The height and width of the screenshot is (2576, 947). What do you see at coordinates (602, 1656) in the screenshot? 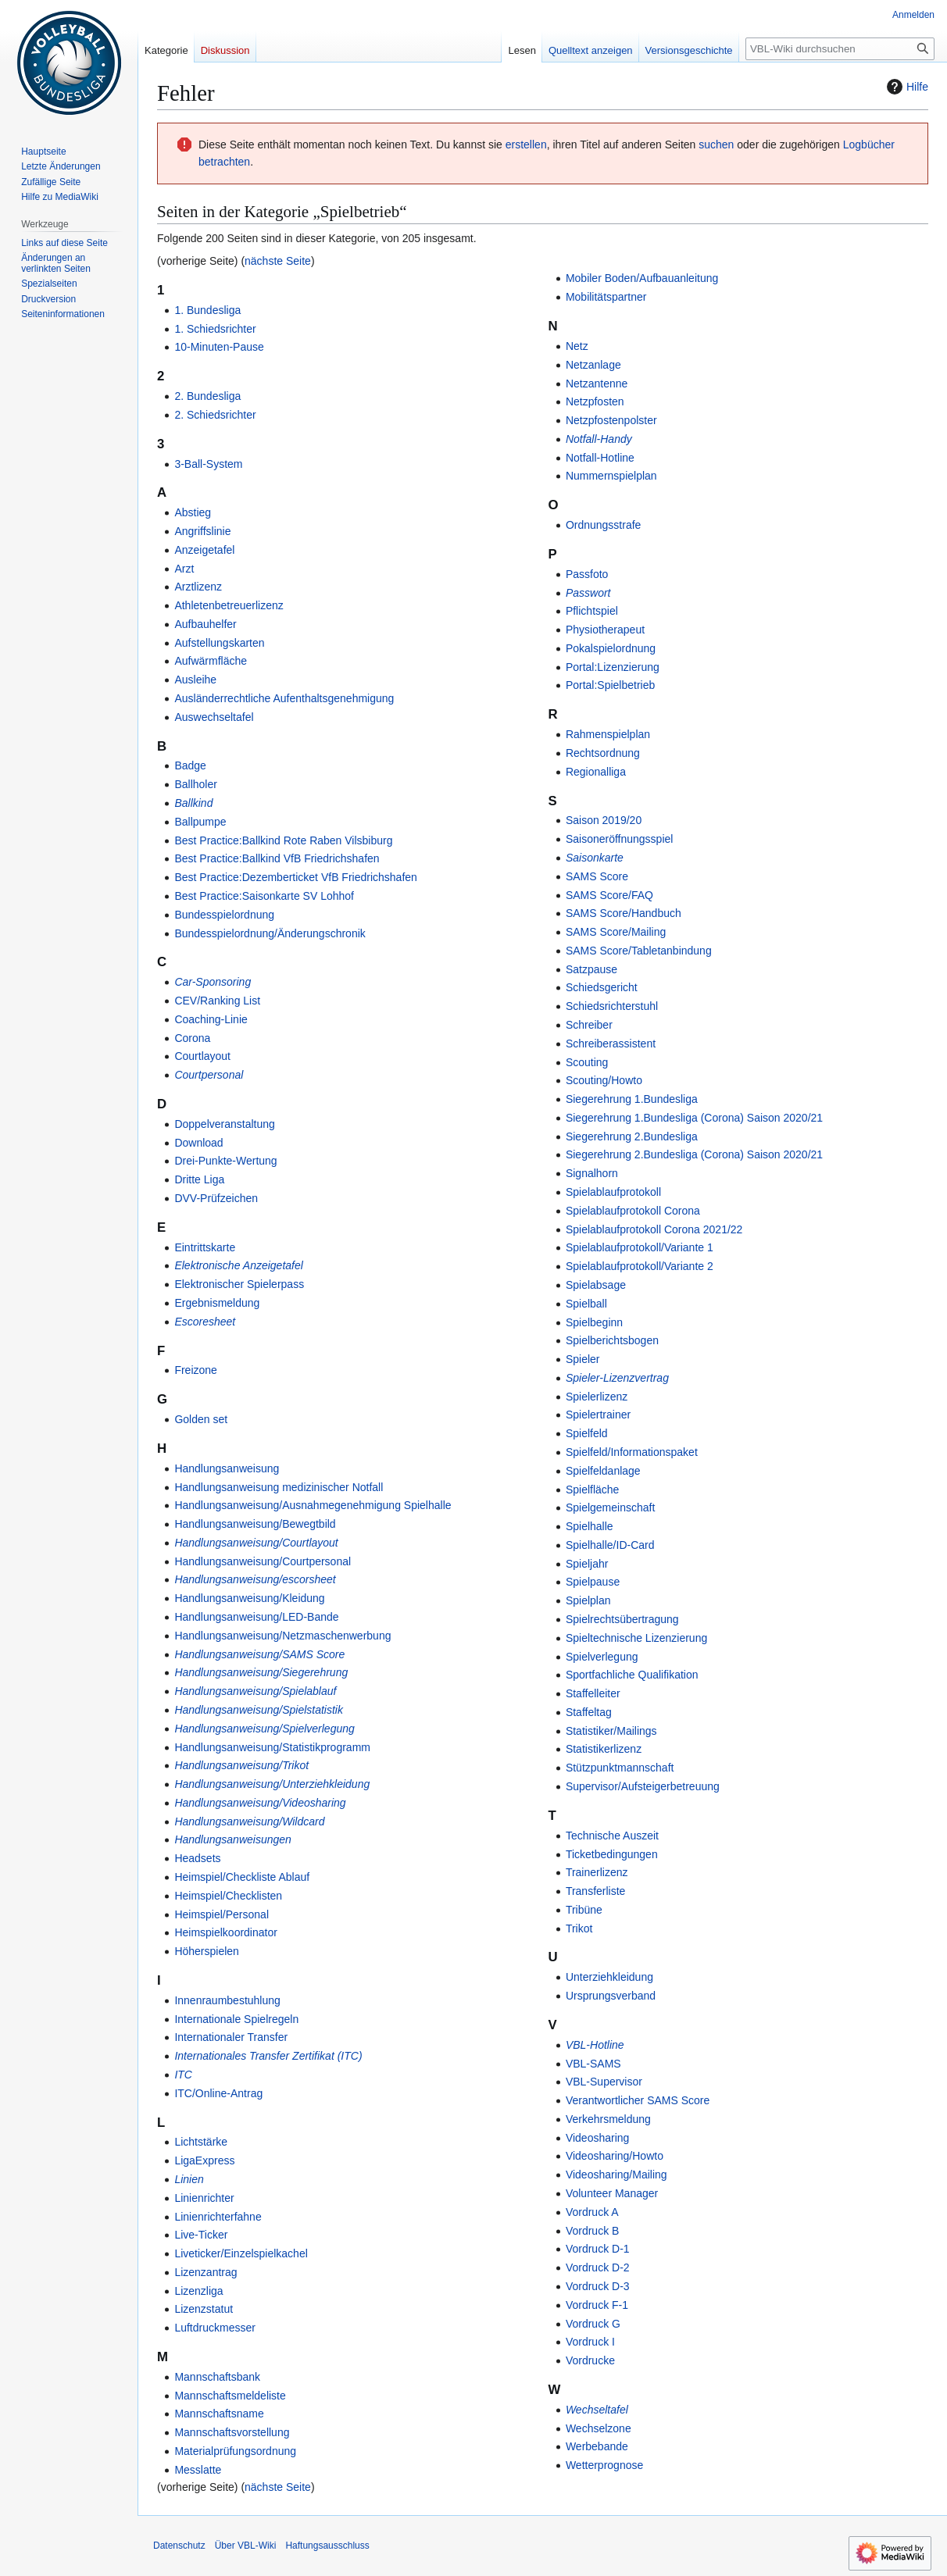
I see `Spielverlegung` at bounding box center [602, 1656].